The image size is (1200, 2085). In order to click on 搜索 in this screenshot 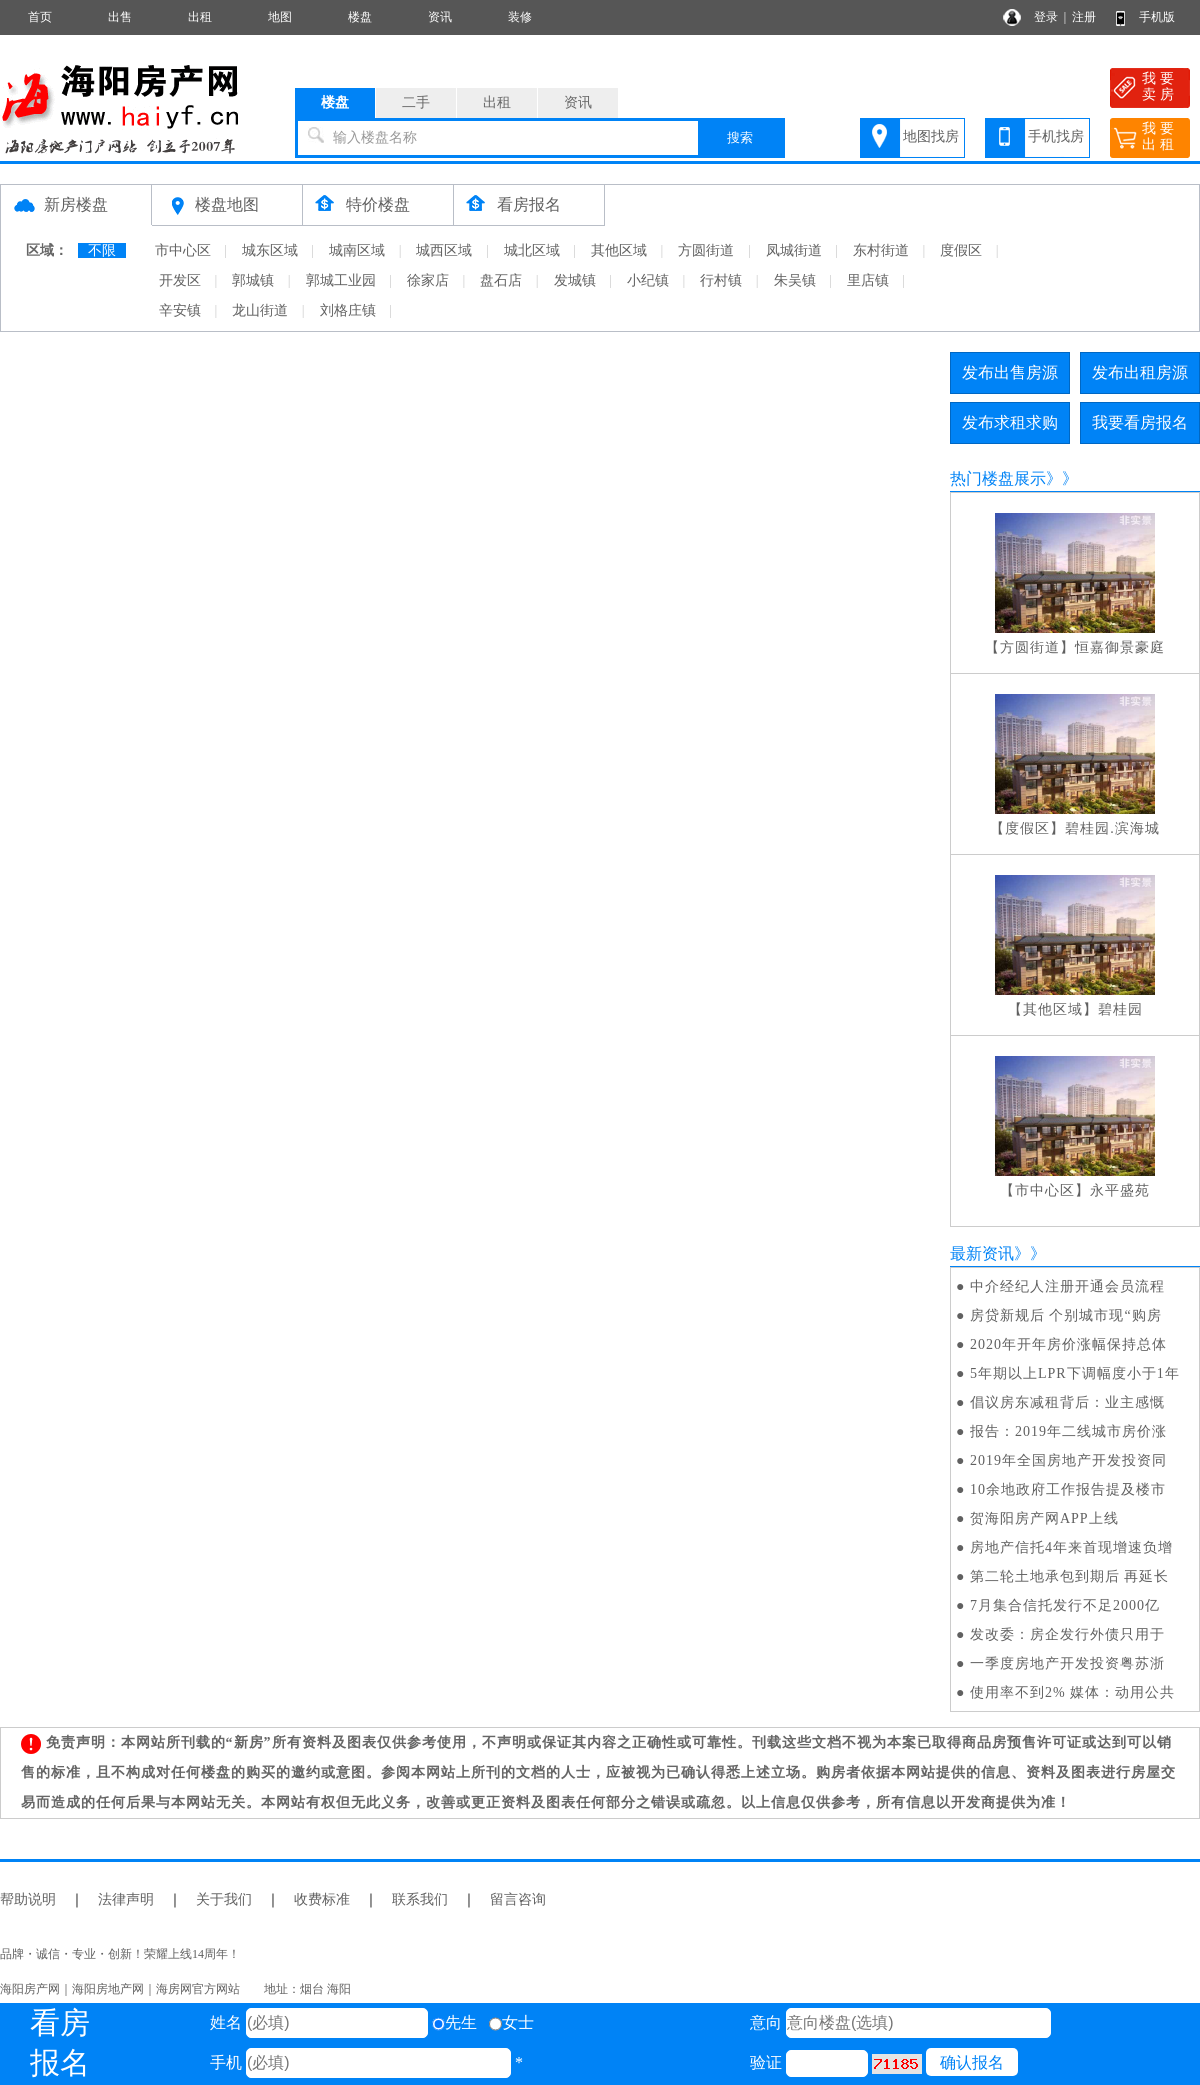, I will do `click(740, 137)`.